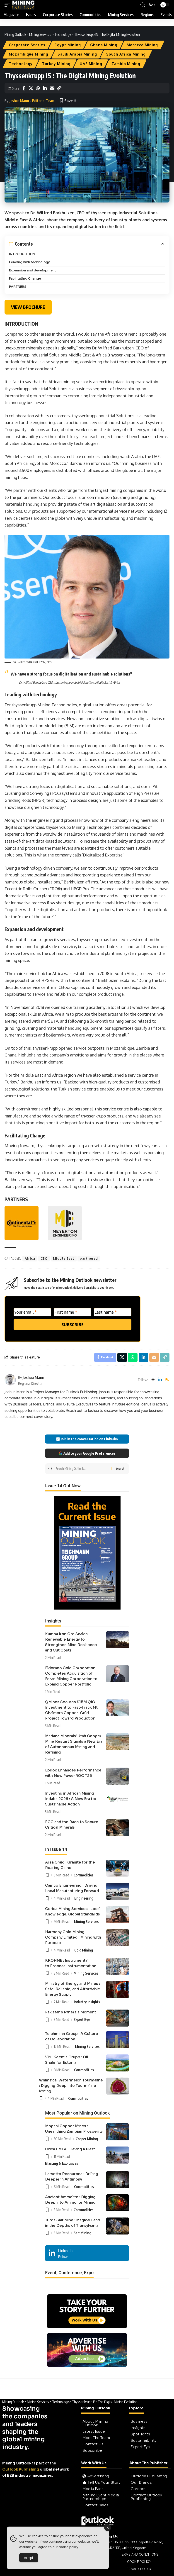 The height and width of the screenshot is (2576, 174). Describe the element at coordinates (89, 1258) in the screenshot. I see `partnered` at that location.